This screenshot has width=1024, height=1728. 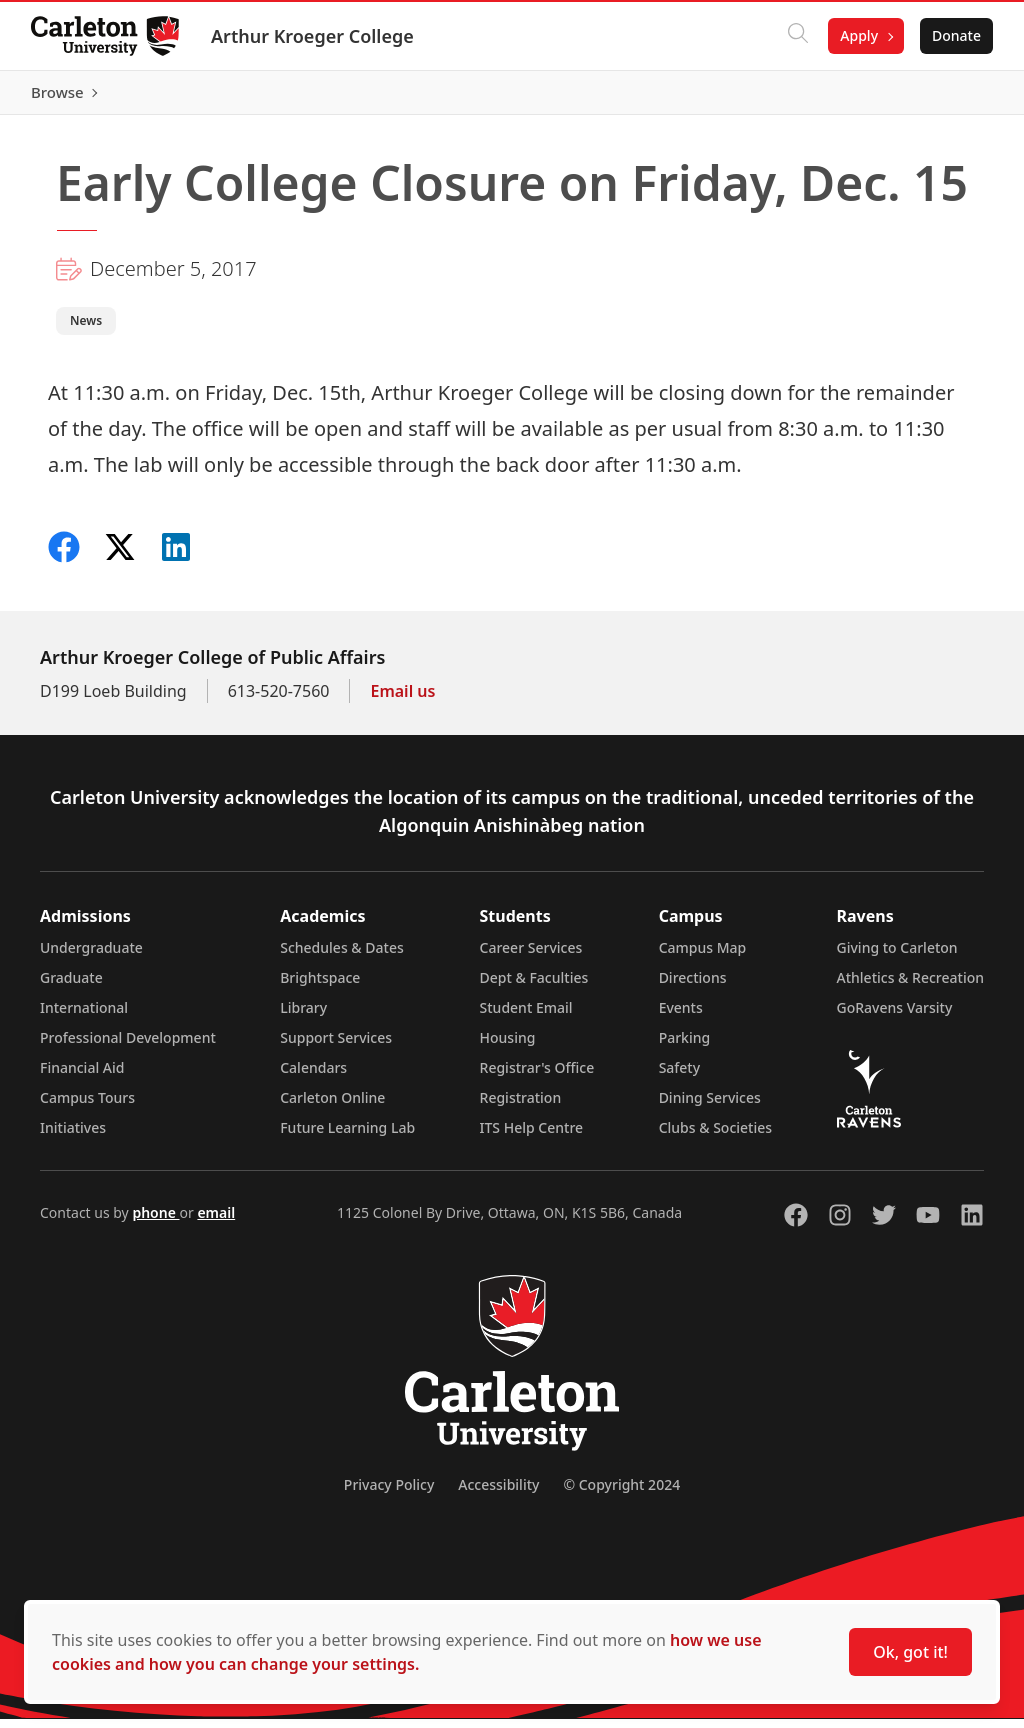 I want to click on Dept & Faculties, so click(x=534, y=986).